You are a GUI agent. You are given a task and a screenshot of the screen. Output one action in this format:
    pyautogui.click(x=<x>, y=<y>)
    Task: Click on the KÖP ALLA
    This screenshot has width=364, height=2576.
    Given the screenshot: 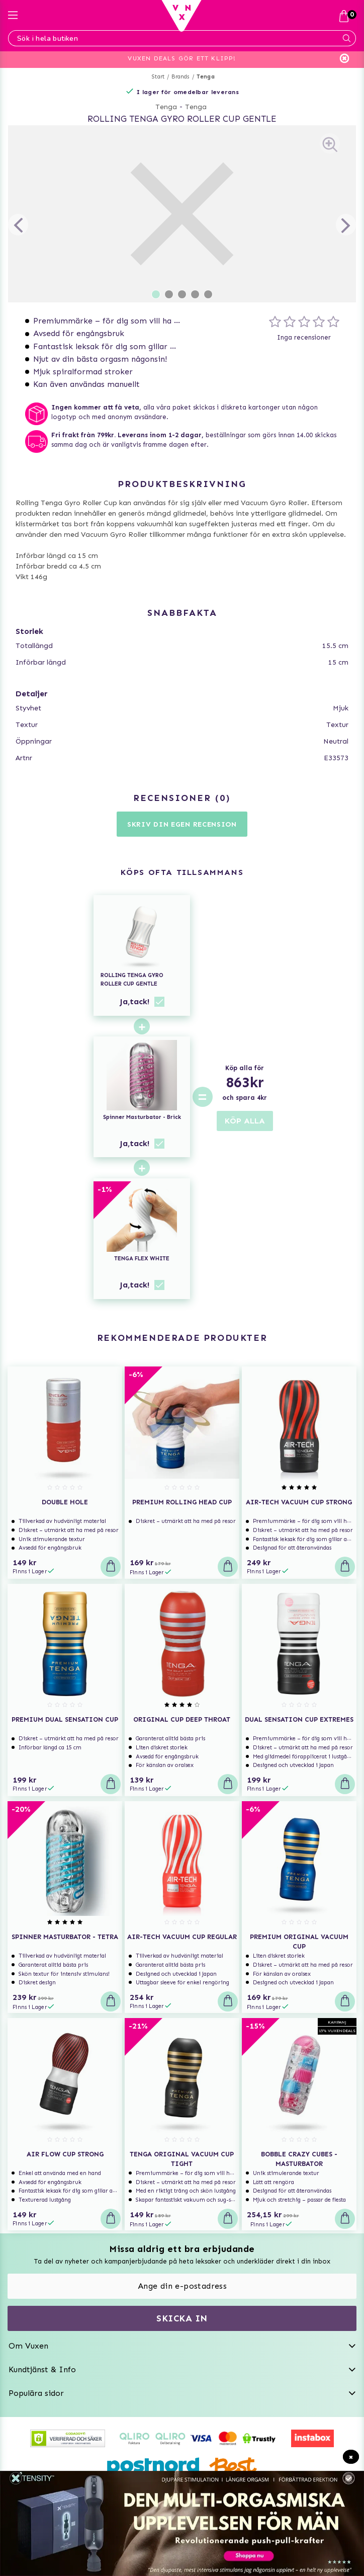 What is the action you would take?
    pyautogui.click(x=245, y=1120)
    